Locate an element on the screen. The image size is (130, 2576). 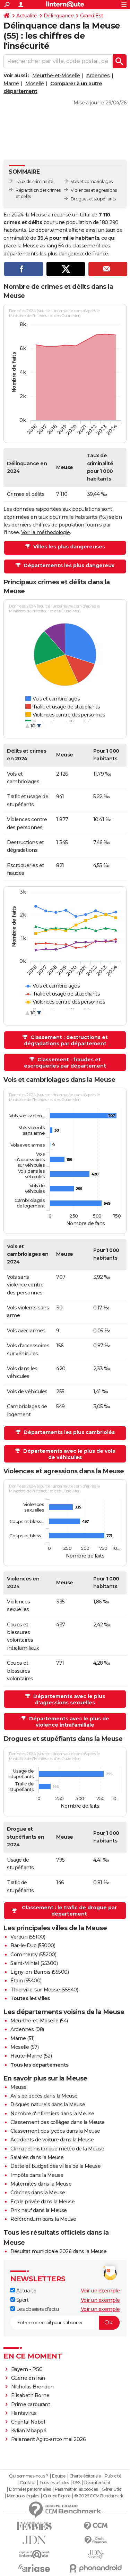
Départements avec le plus de vols de véhicules is located at coordinates (68, 1454).